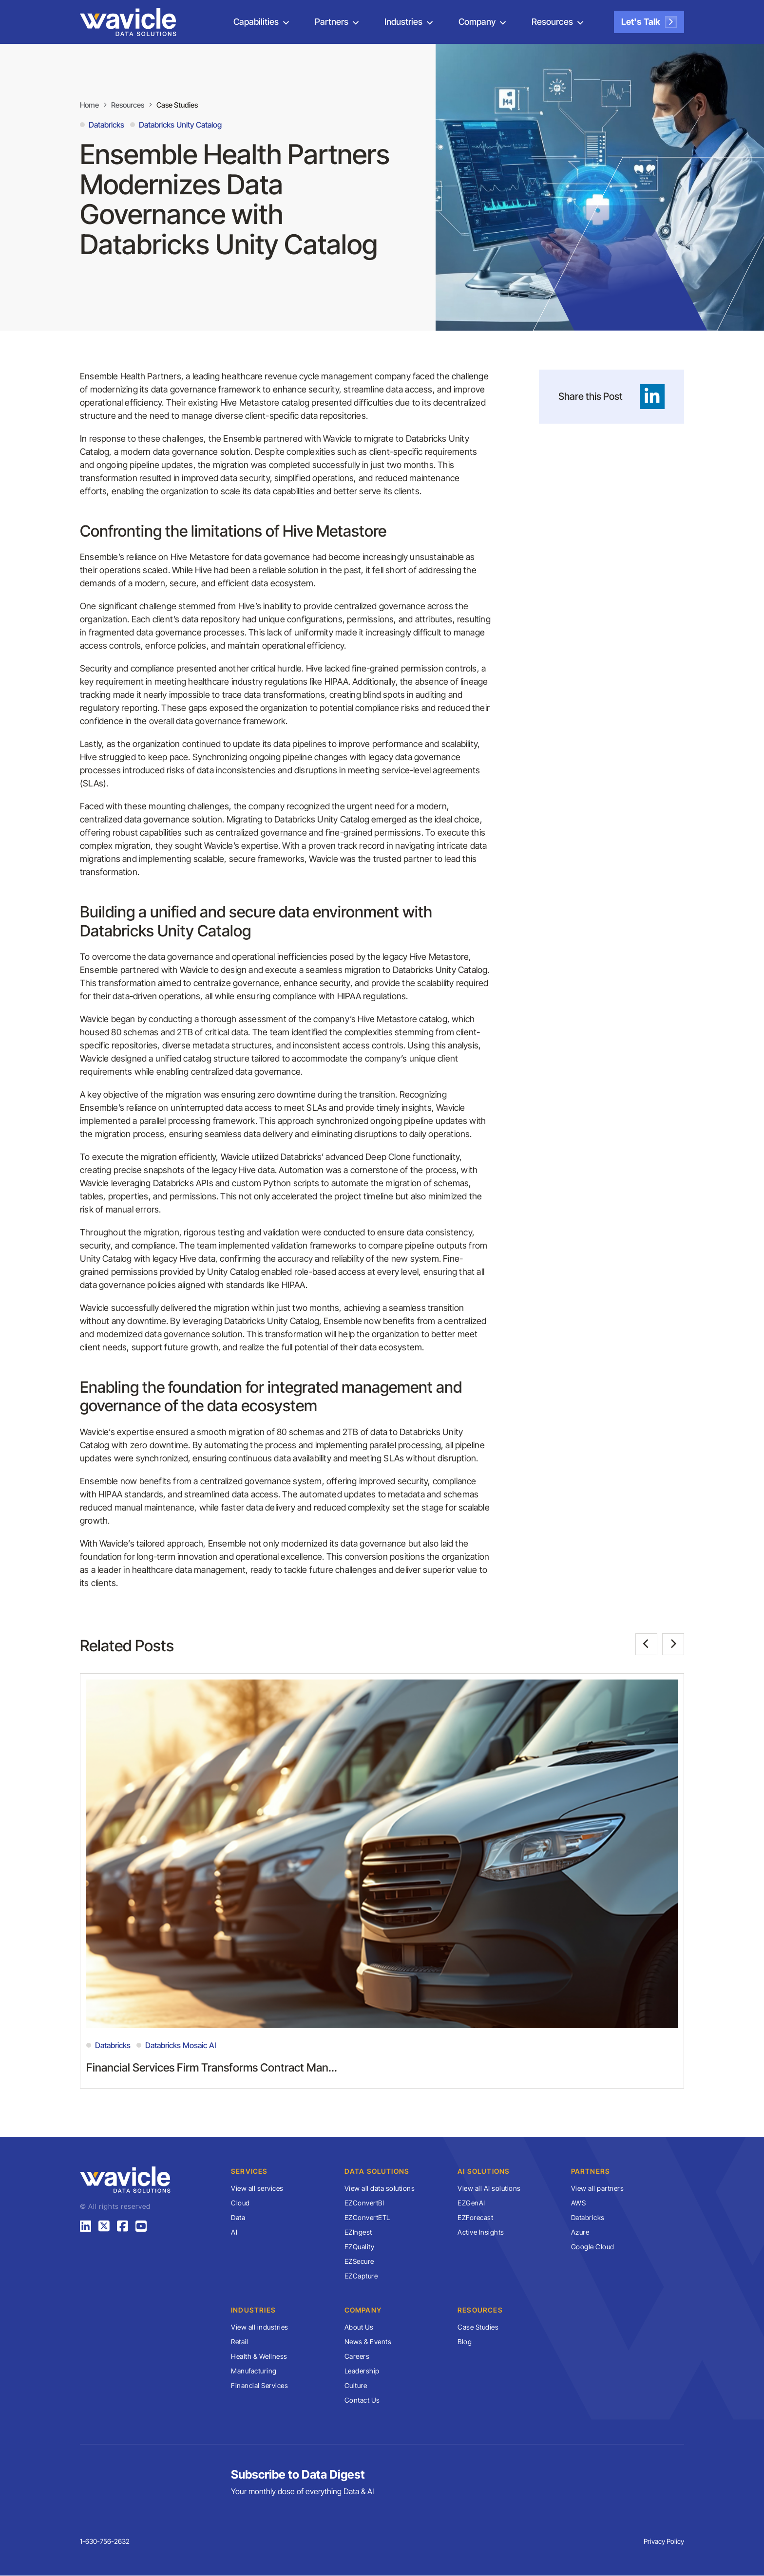 This screenshot has height=2576, width=764. What do you see at coordinates (359, 2262) in the screenshot?
I see `EZSecure` at bounding box center [359, 2262].